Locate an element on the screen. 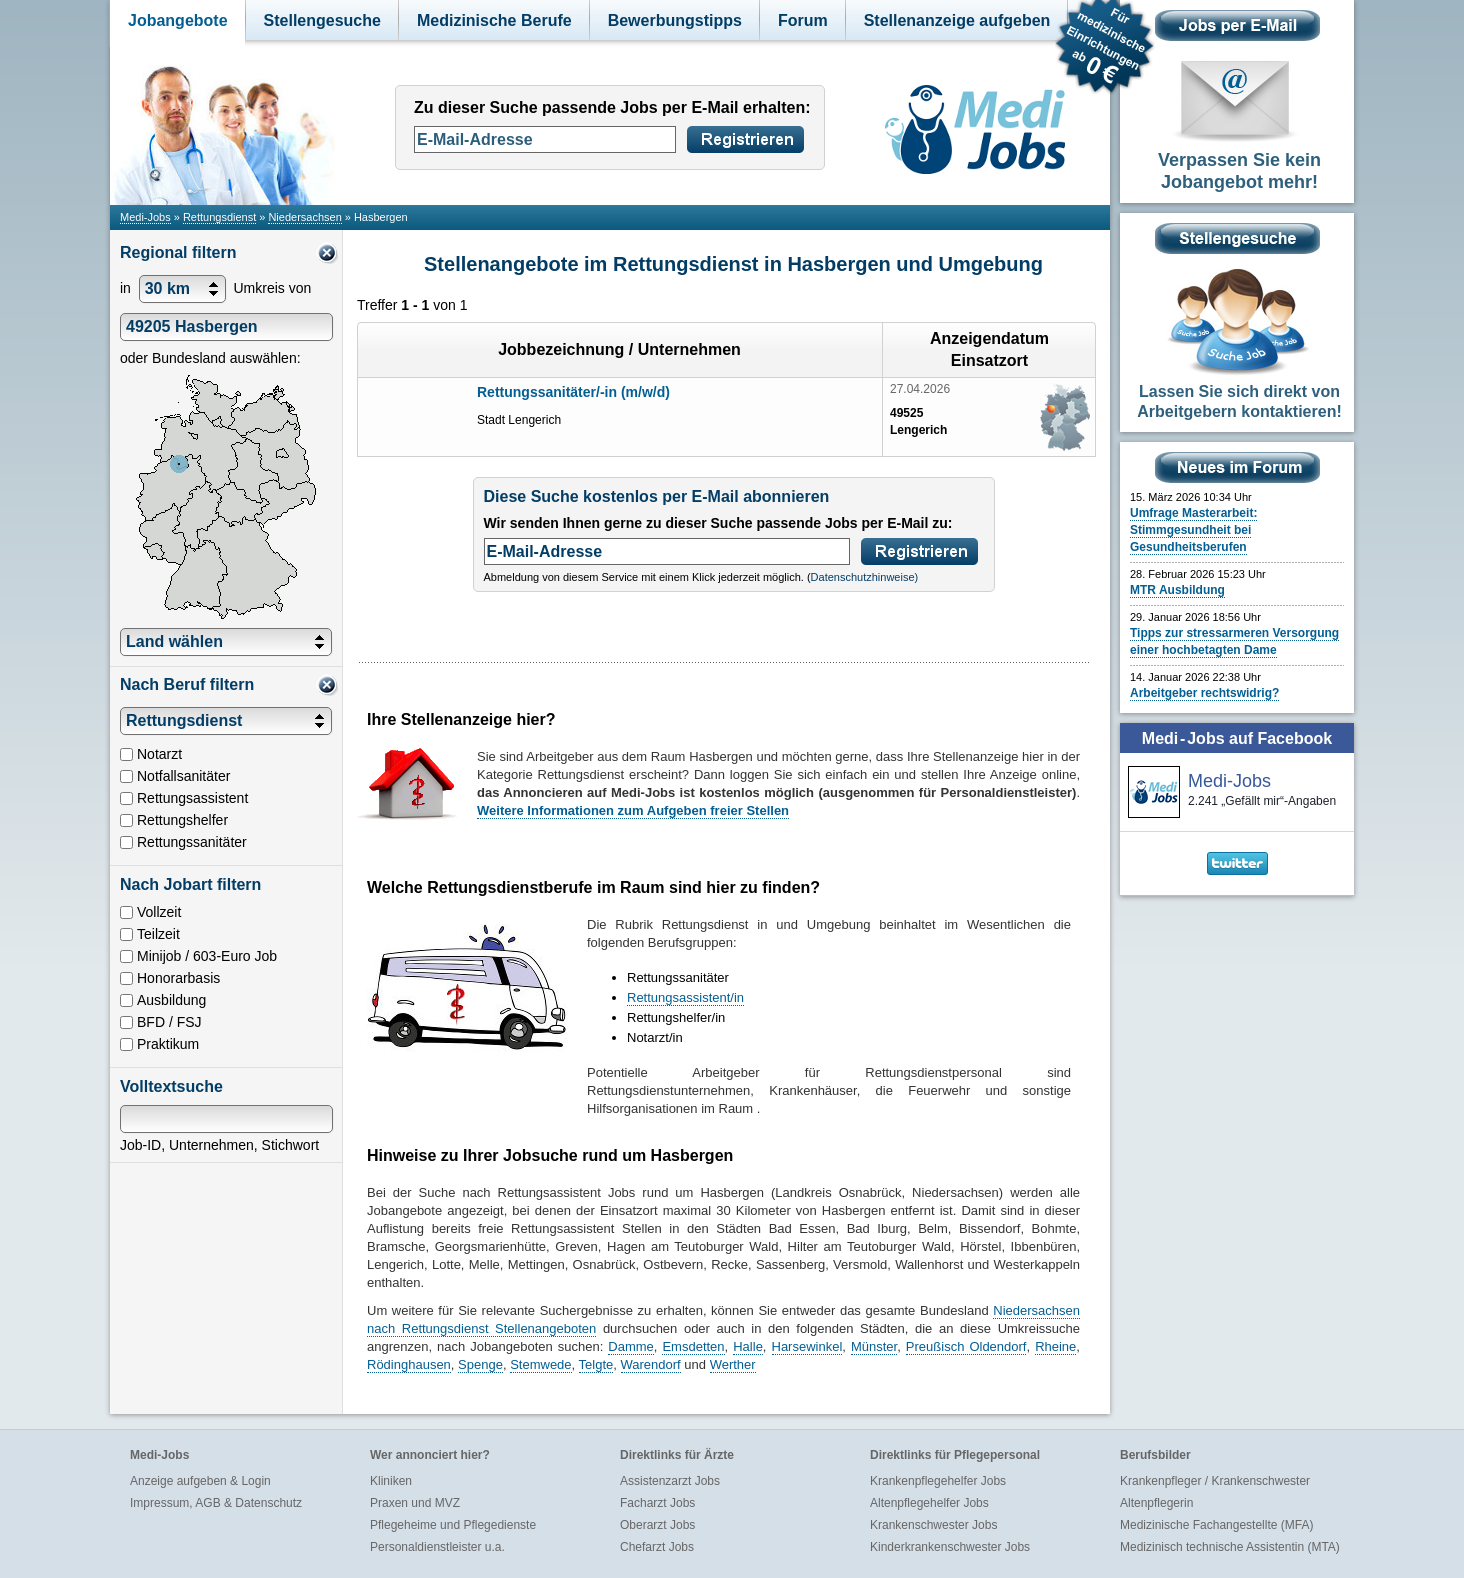 The image size is (1464, 1578). Altenpflegerin is located at coordinates (1156, 1503).